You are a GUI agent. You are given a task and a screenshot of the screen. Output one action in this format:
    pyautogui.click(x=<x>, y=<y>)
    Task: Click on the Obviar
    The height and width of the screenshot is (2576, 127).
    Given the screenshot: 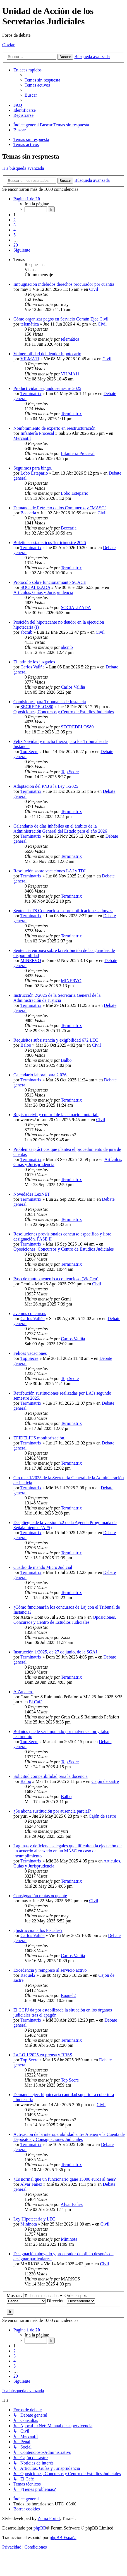 What is the action you would take?
    pyautogui.click(x=8, y=44)
    